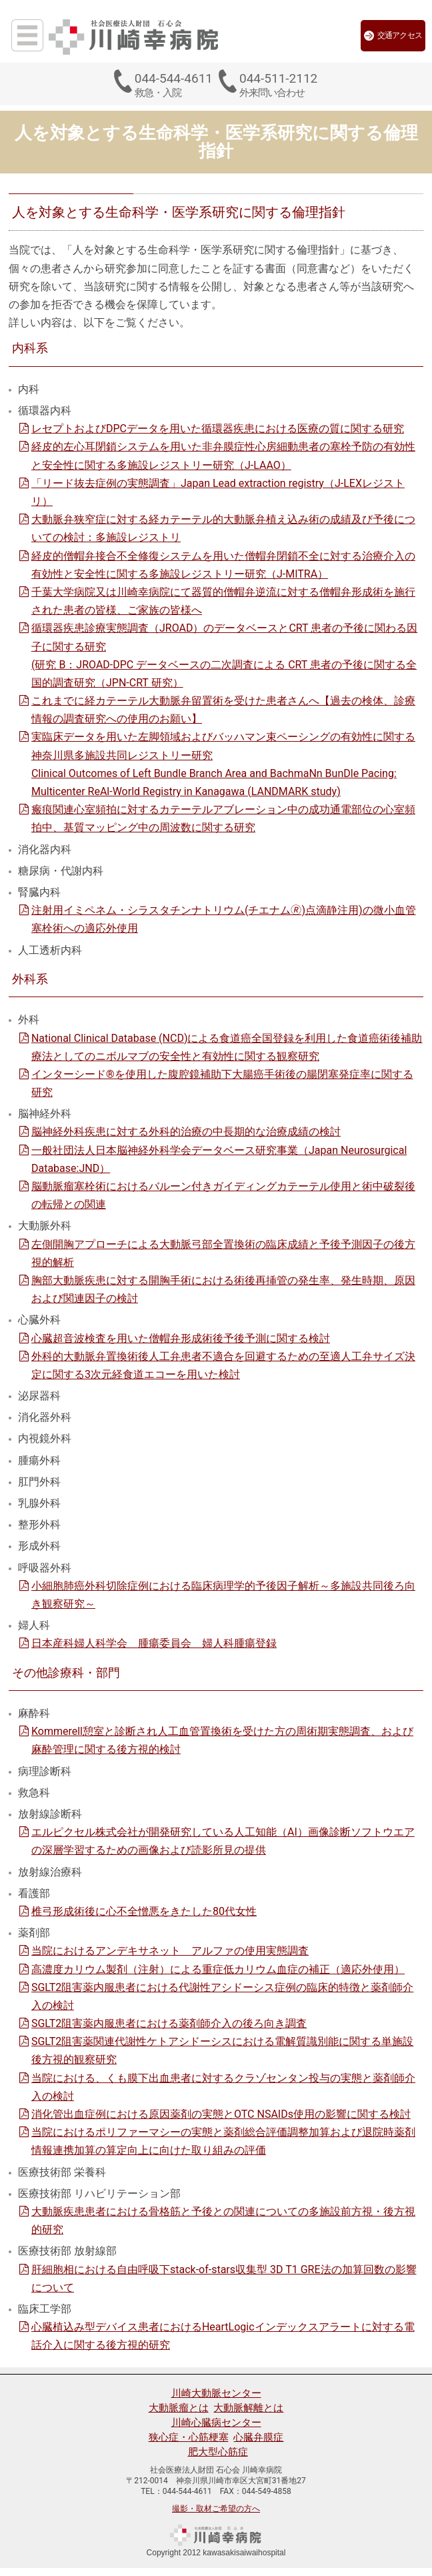 The width and height of the screenshot is (432, 2576). I want to click on 川崎大動脈センター, so click(216, 2393).